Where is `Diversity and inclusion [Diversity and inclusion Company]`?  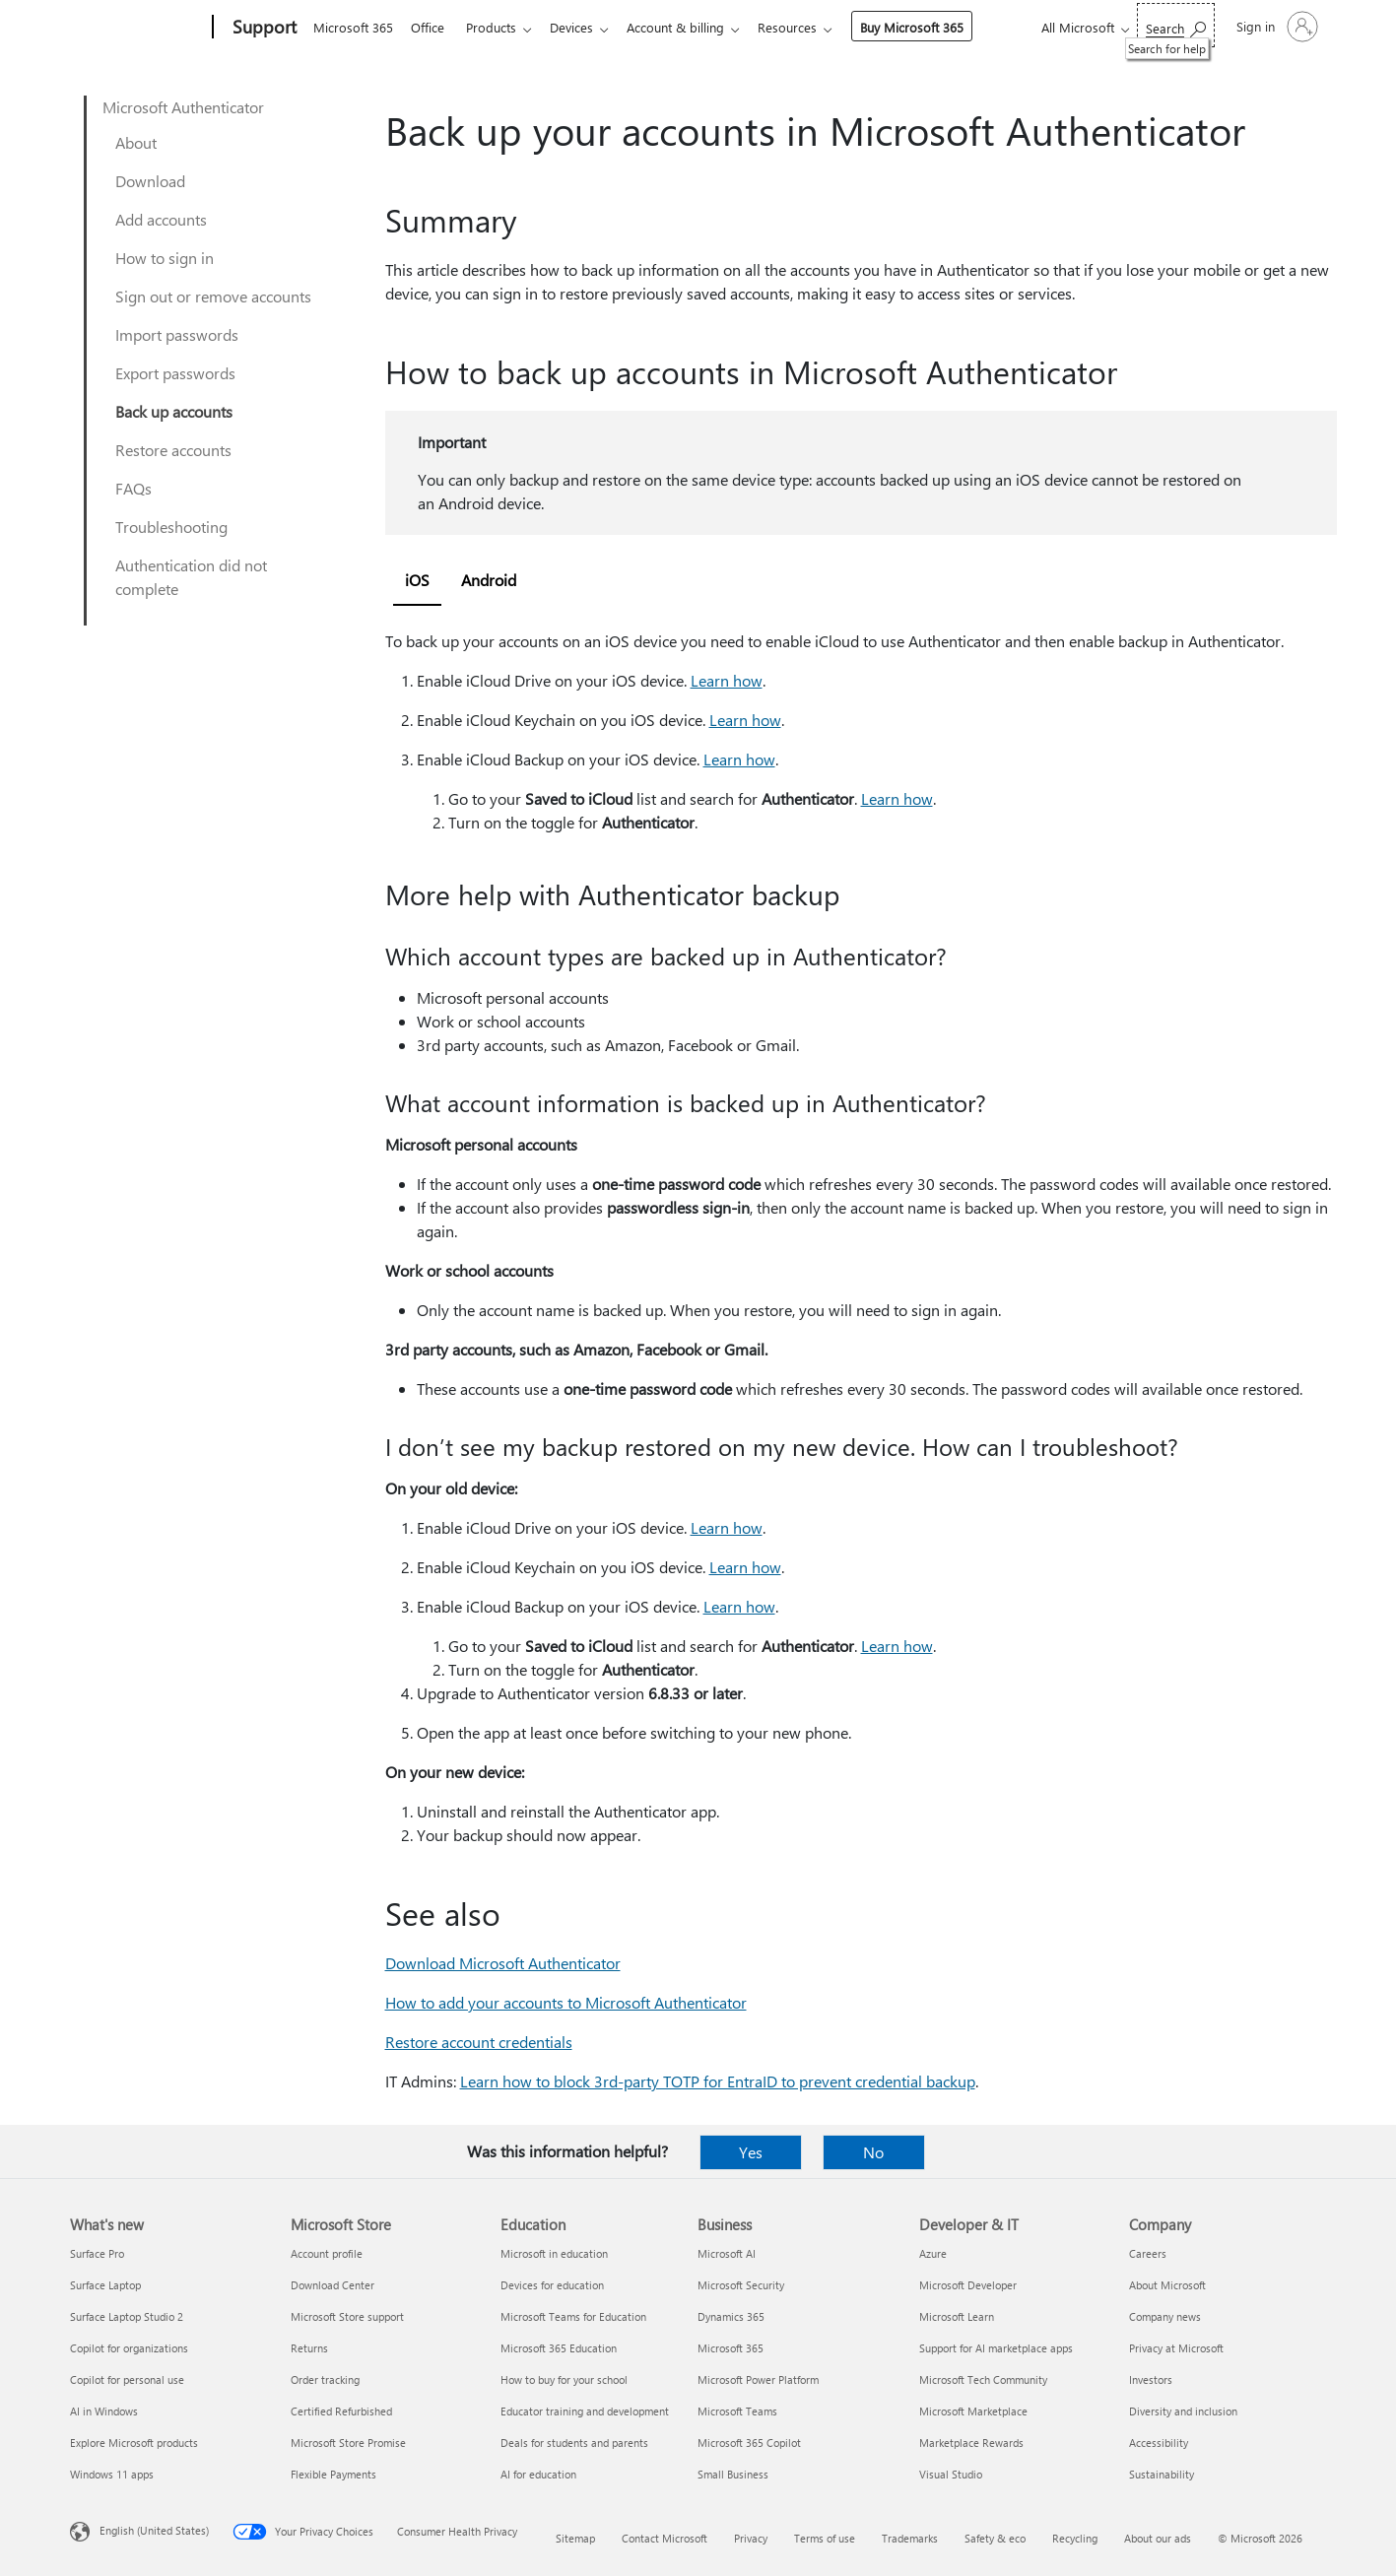 Diversity and inclusion [Diversity and inclusion Company] is located at coordinates (1183, 2411).